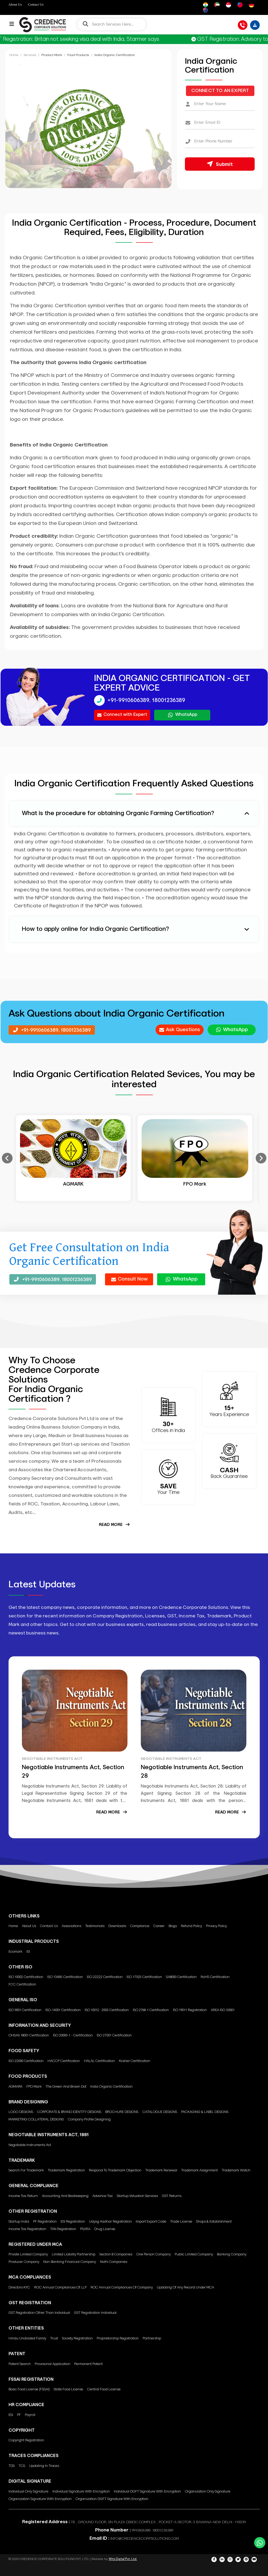 Image resolution: width=268 pixels, height=2576 pixels. Describe the element at coordinates (141, 2530) in the screenshot. I see `9910606389` at that location.